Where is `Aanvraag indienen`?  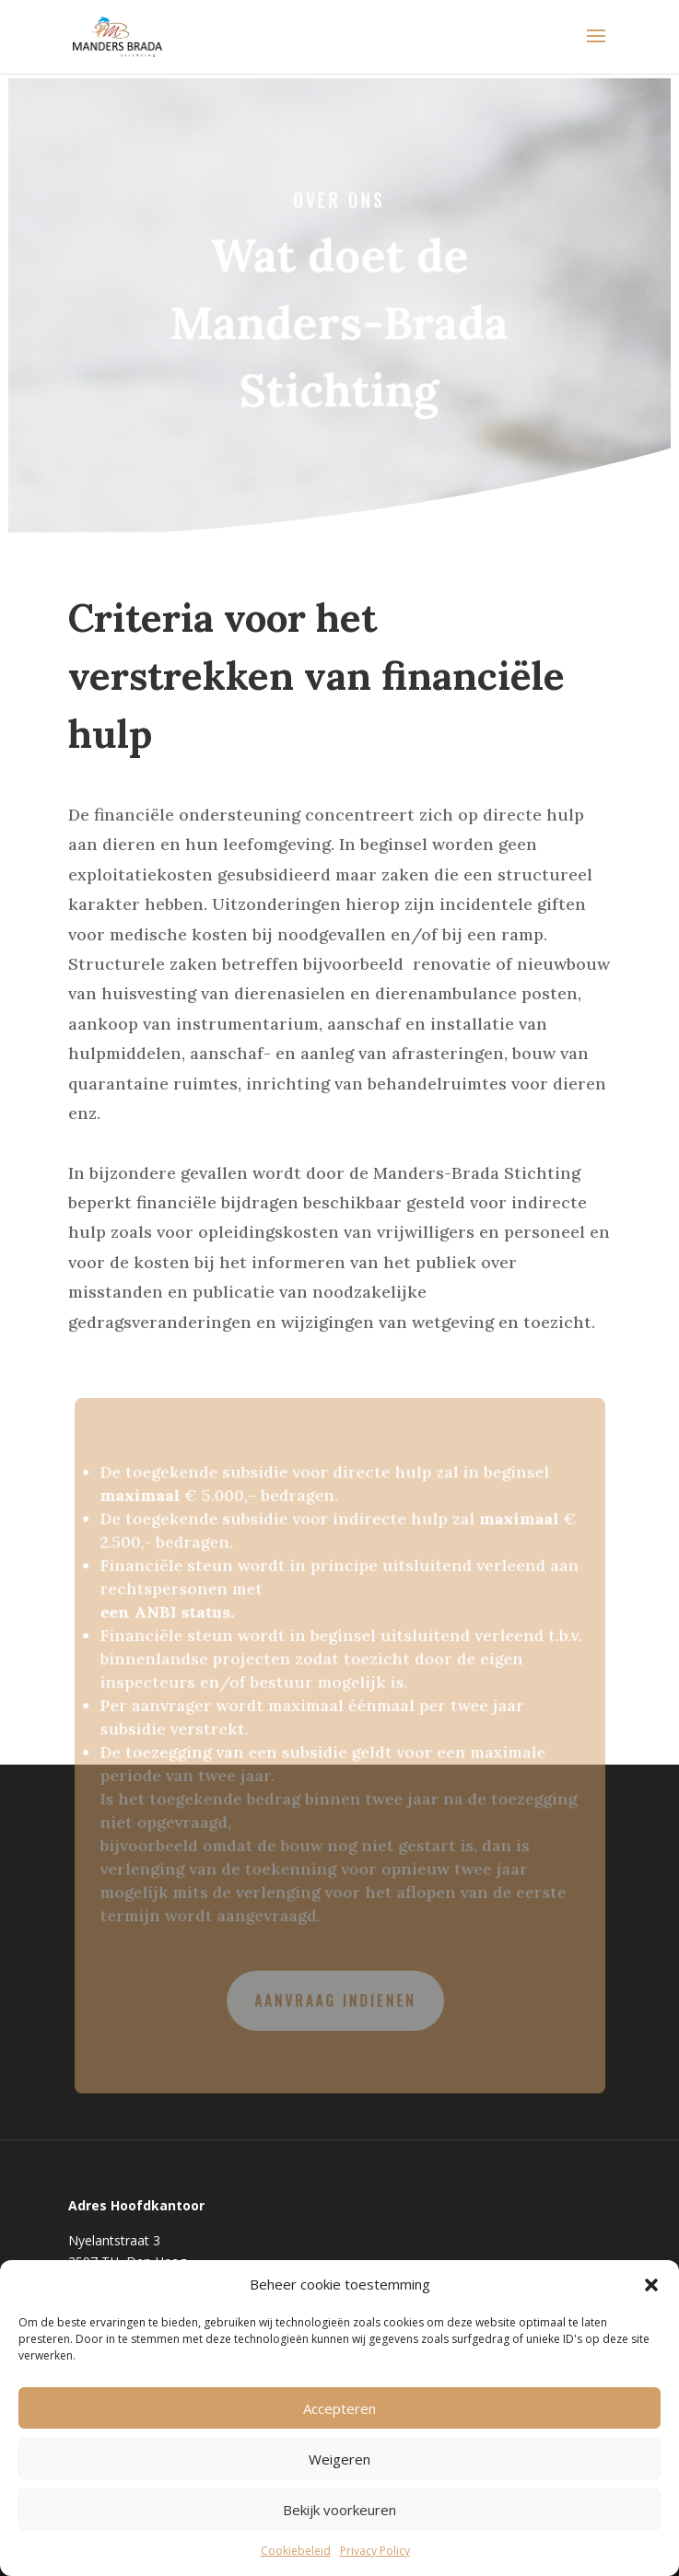
Aanvraag indienen is located at coordinates (335, 1995).